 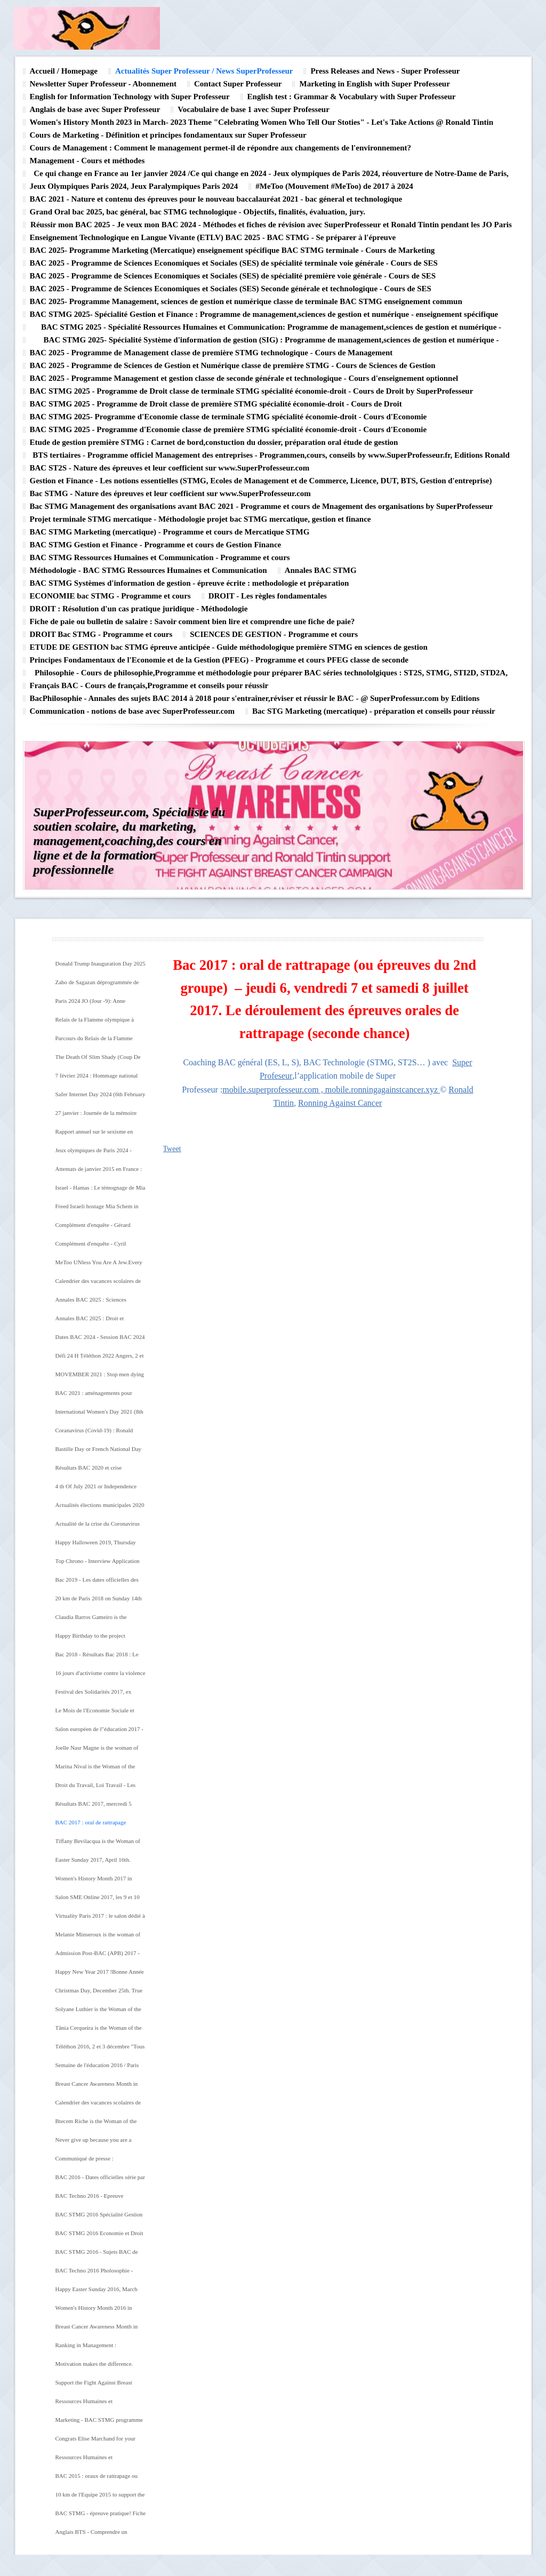 I want to click on Congrats Elise Marchand for your BAC 2015!!!! Great running on Friday, July 10th 2015!!!, so click(x=95, y=2442).